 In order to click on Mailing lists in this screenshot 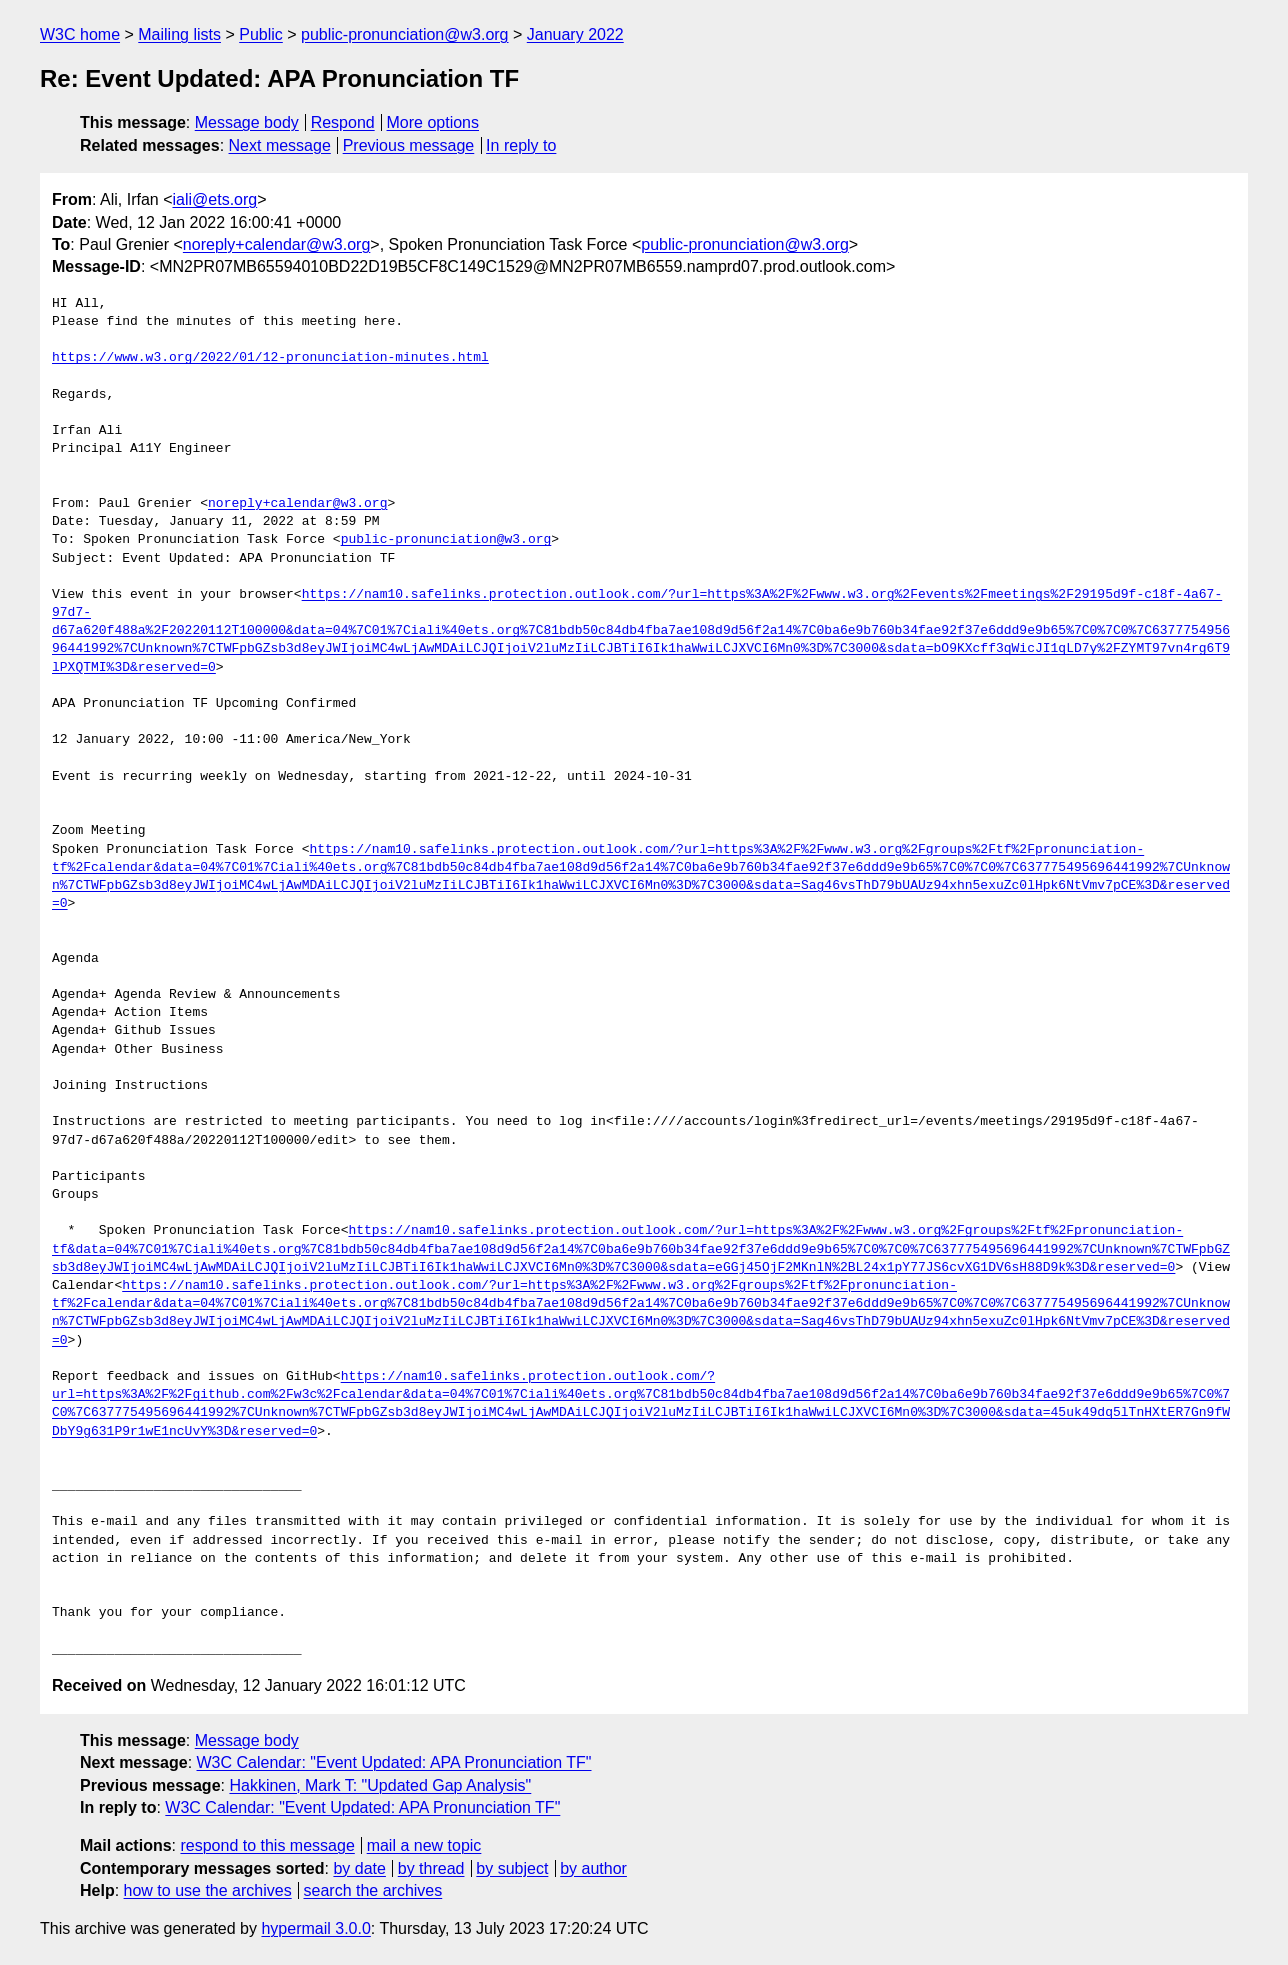, I will do `click(179, 34)`.